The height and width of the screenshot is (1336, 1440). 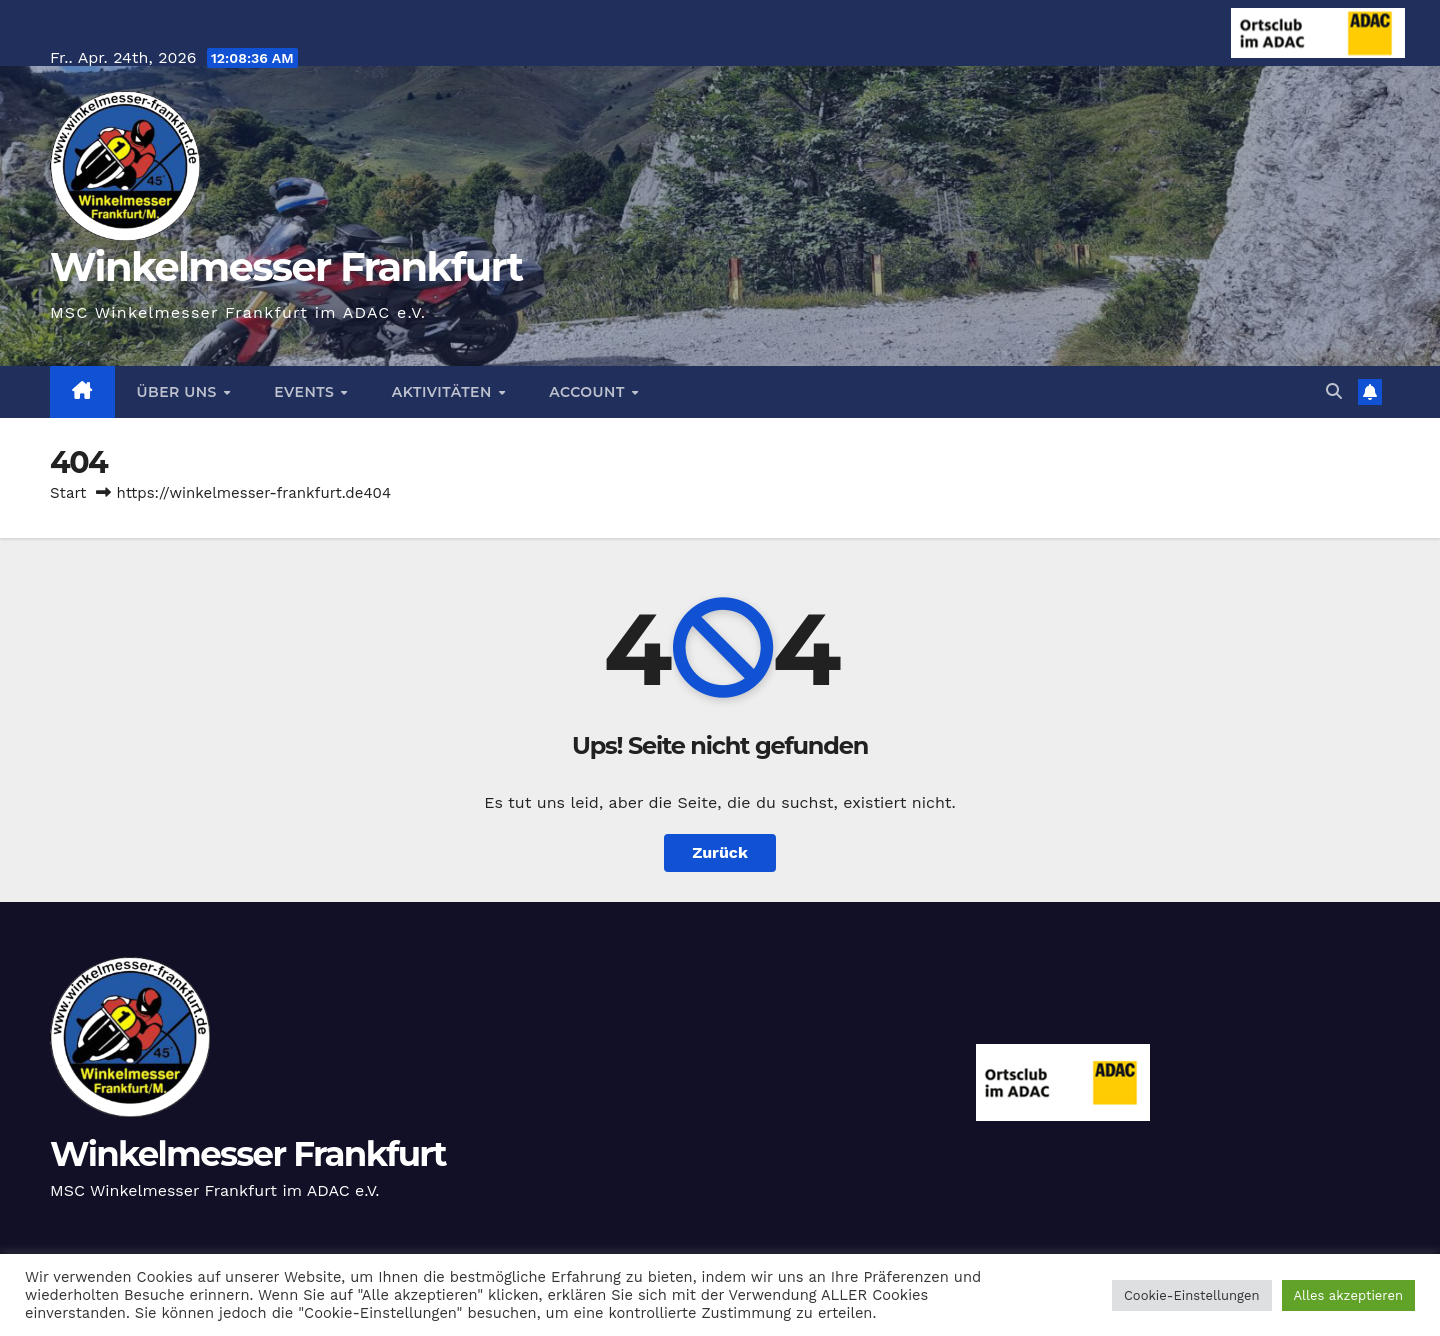 I want to click on Account, so click(x=589, y=392).